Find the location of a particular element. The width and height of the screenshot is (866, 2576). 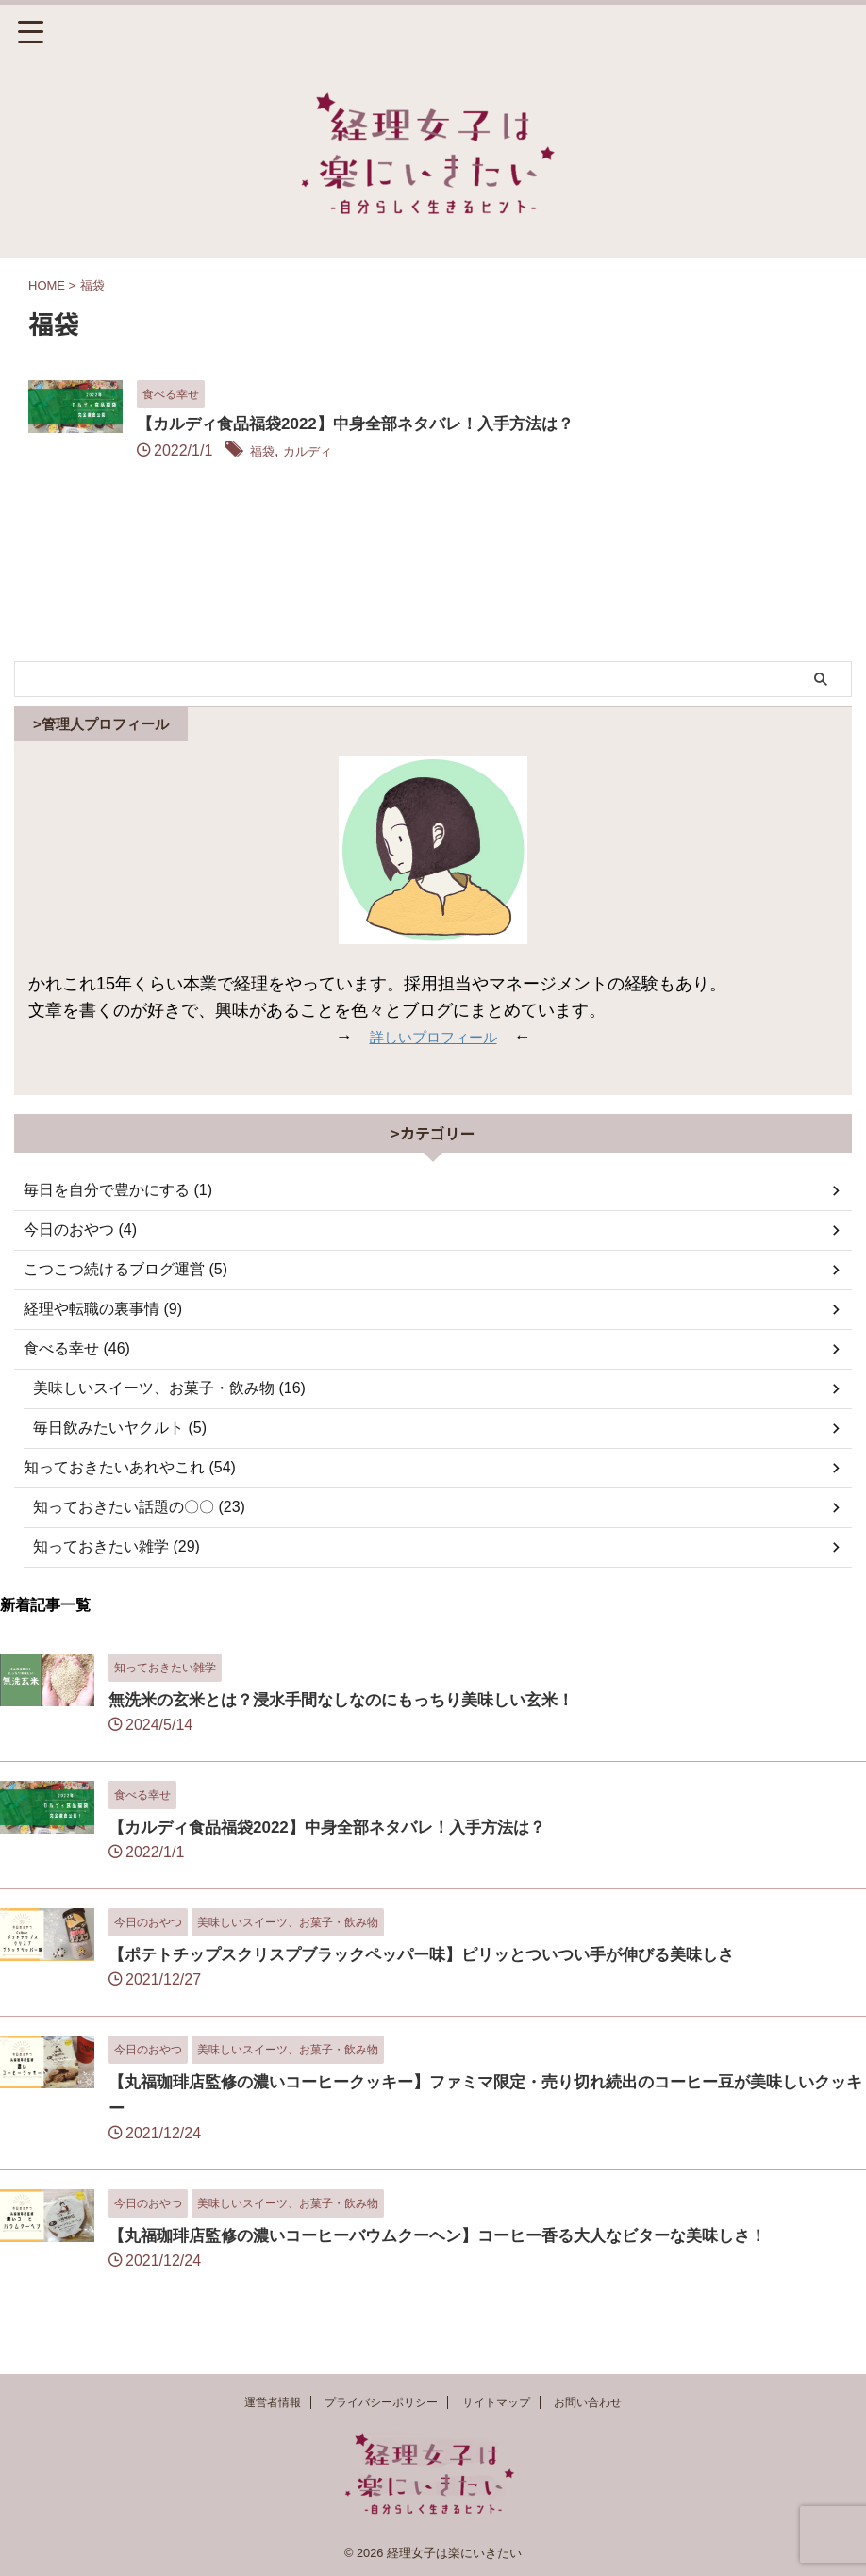

【カルディ食品福袋2022】中身全部ネタバレ！入手方法は？ is located at coordinates (462, 425).